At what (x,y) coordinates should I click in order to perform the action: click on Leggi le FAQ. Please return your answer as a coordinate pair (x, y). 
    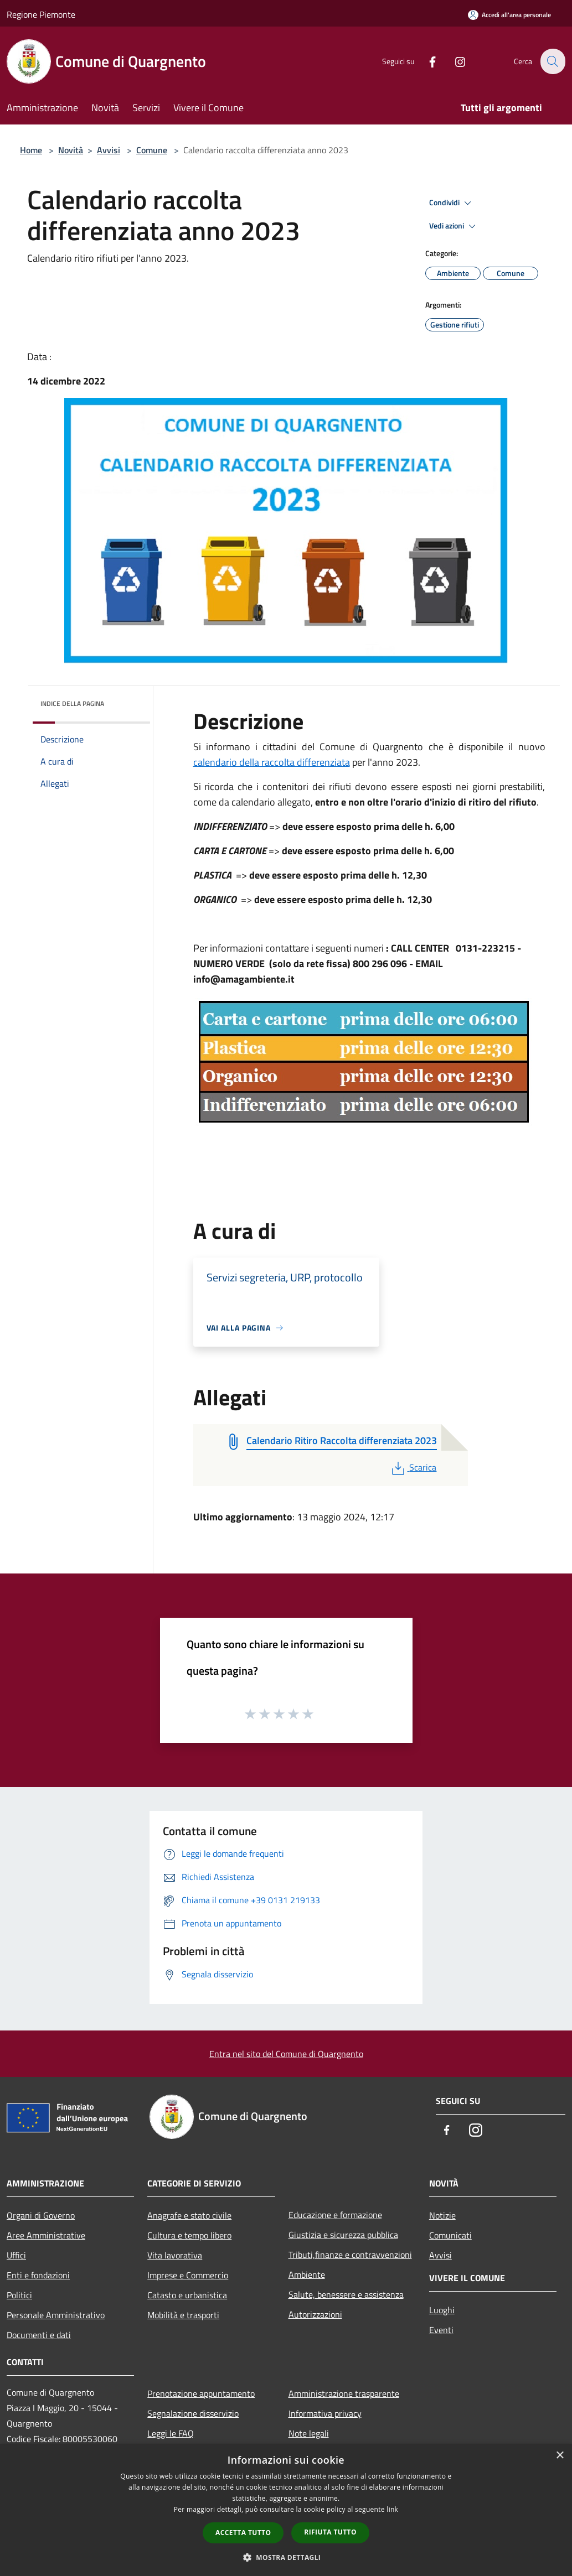
    Looking at the image, I should click on (170, 2433).